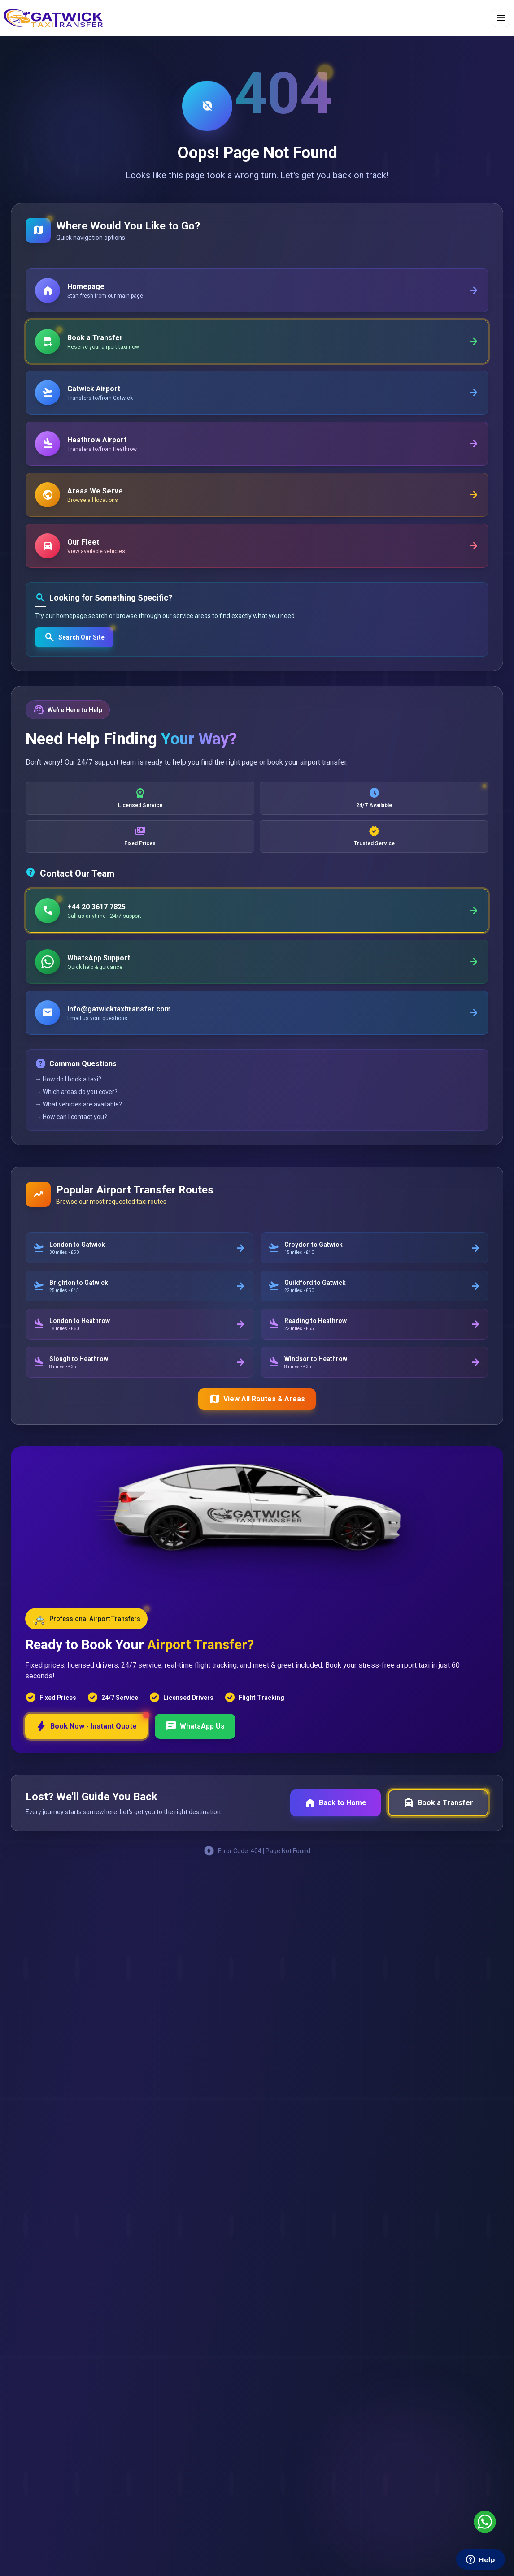  I want to click on → How do I book a taxi?, so click(68, 1079).